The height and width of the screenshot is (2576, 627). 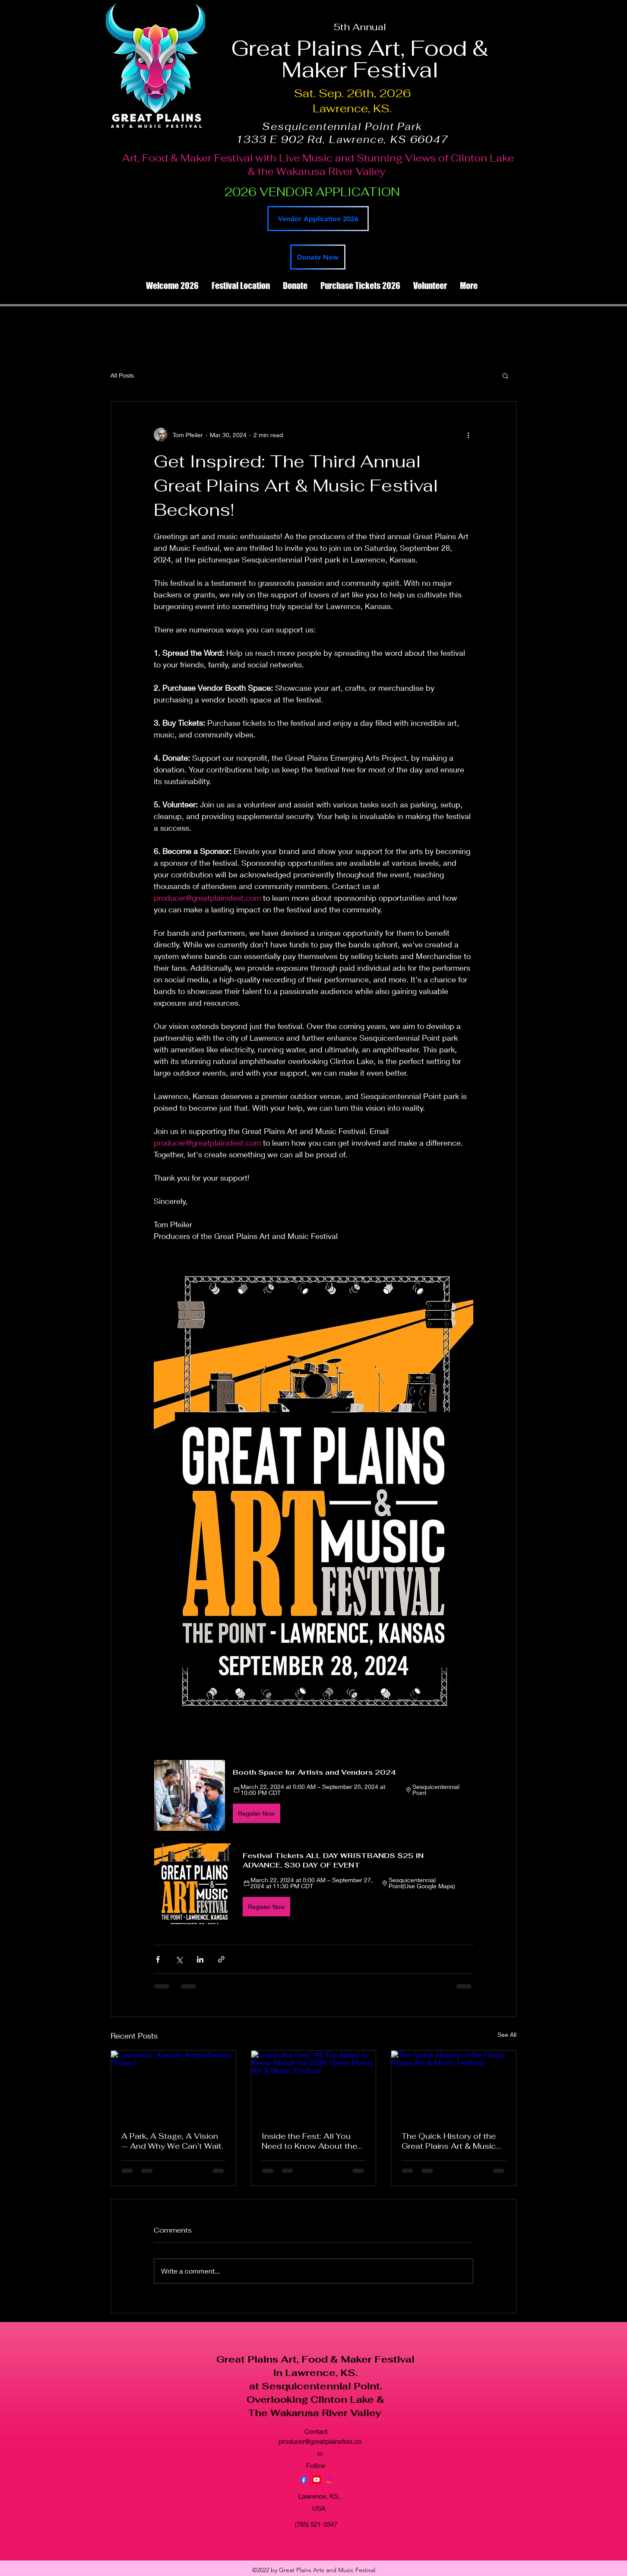 I want to click on [Facebook], so click(x=303, y=2479).